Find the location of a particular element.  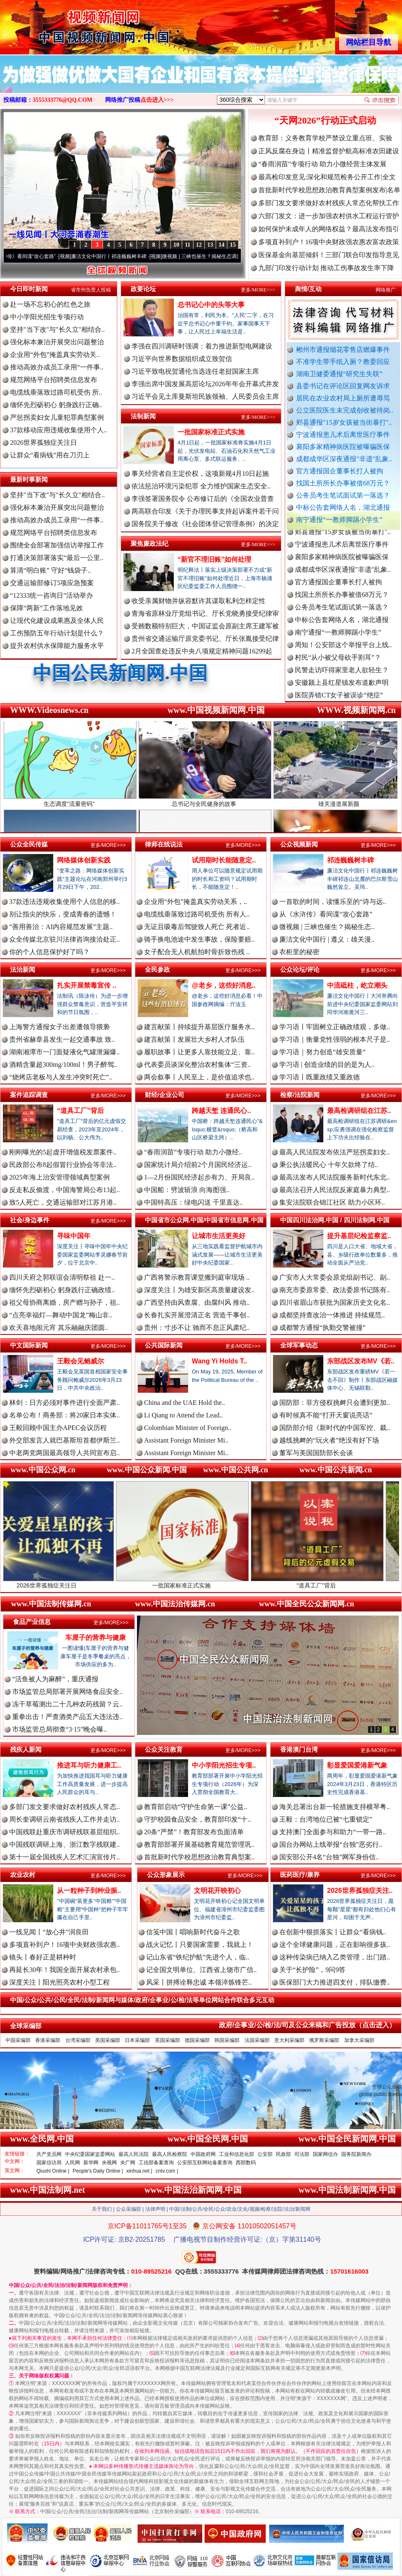

打通决策部署落实“最后一公里.. is located at coordinates (56, 557).